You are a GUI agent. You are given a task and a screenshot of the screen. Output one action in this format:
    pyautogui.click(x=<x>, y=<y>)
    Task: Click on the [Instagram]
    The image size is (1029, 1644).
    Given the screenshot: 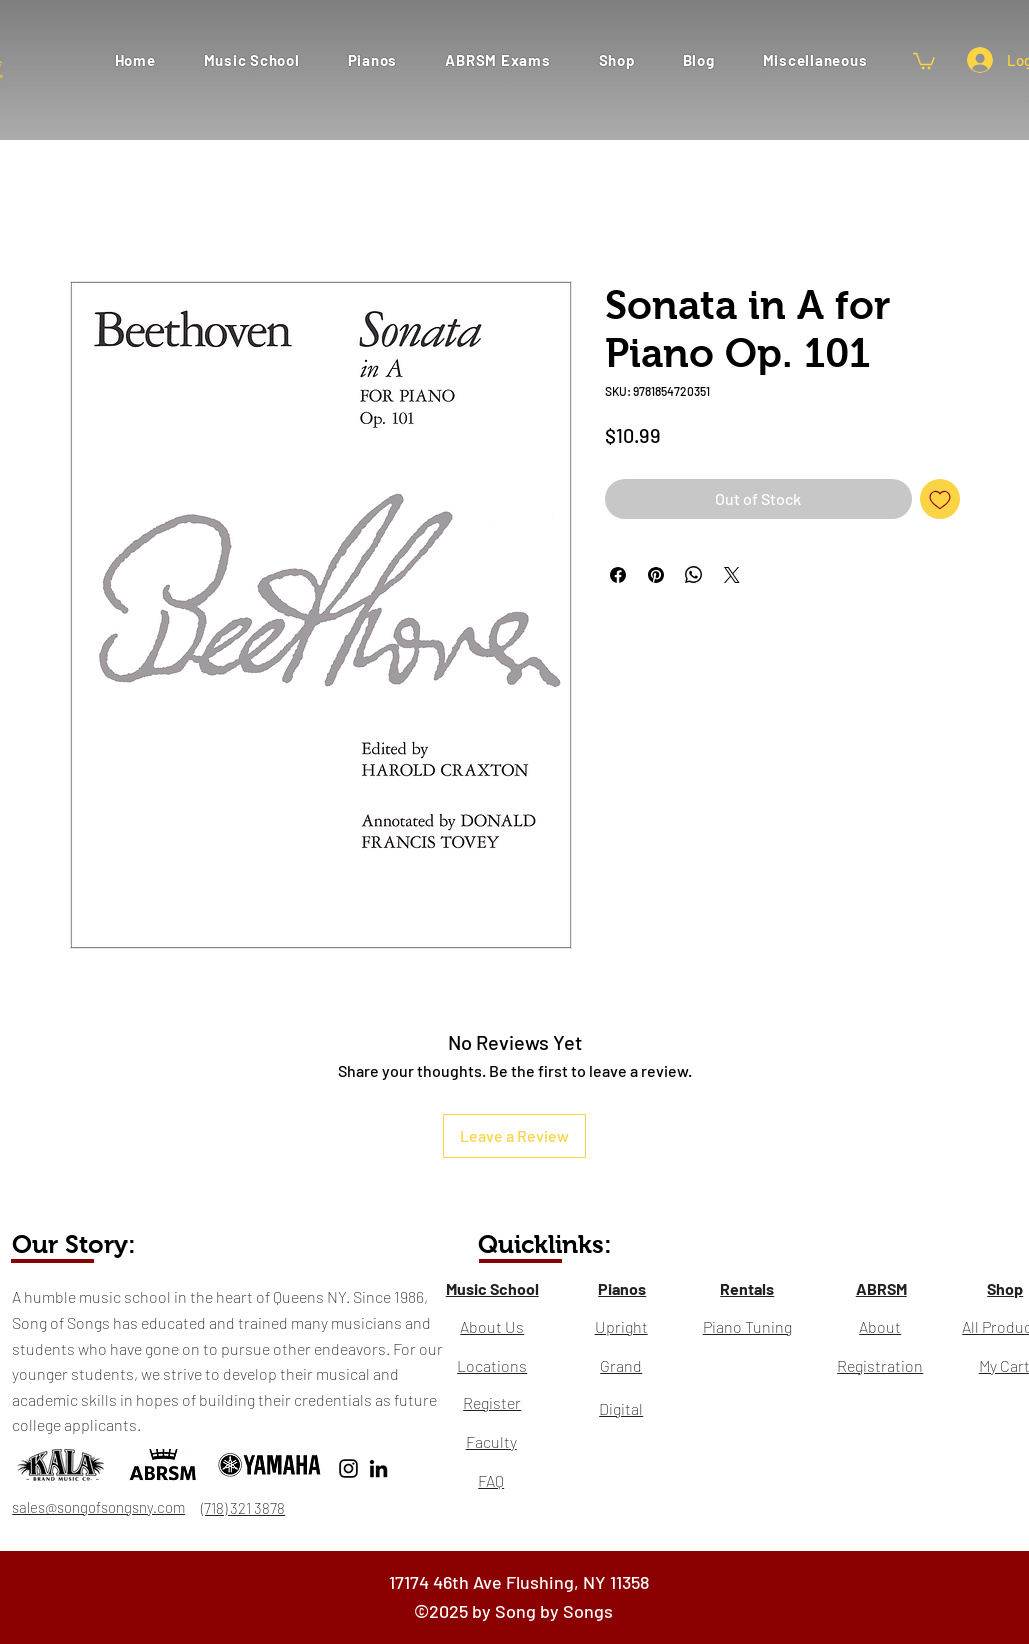 What is the action you would take?
    pyautogui.click(x=348, y=1468)
    